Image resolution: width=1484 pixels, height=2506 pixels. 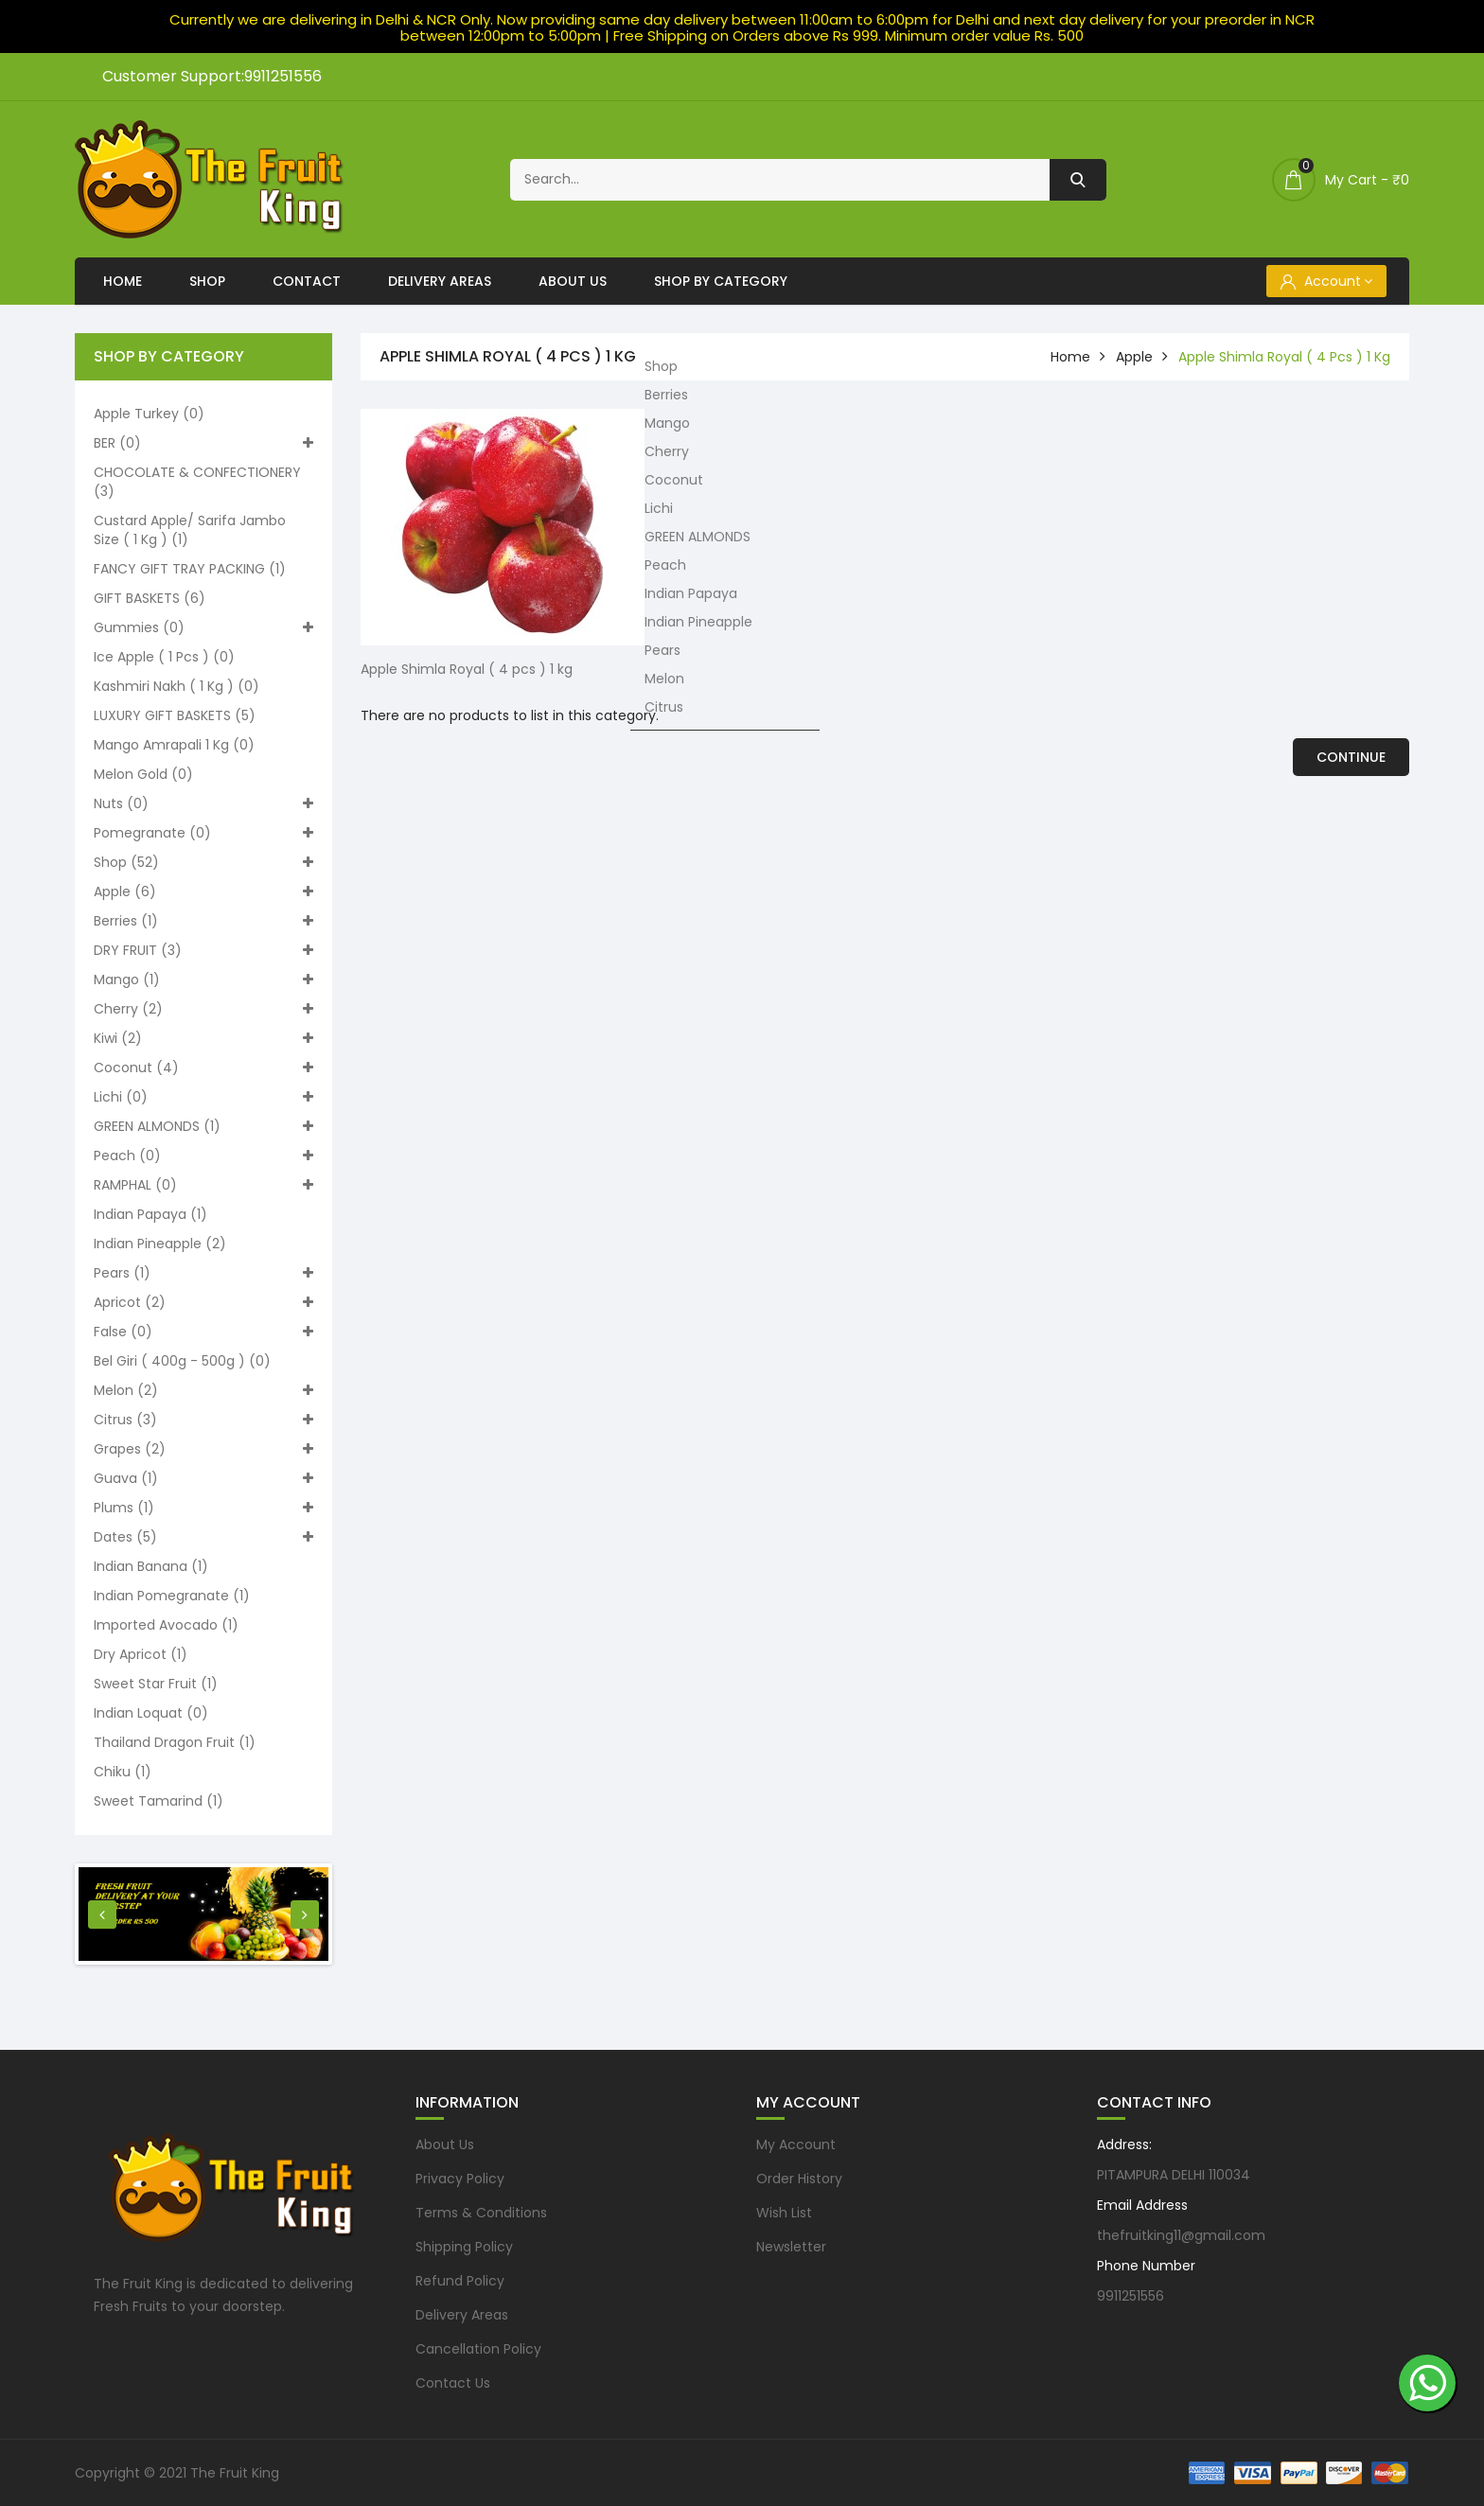 I want to click on My Account, so click(x=796, y=2144).